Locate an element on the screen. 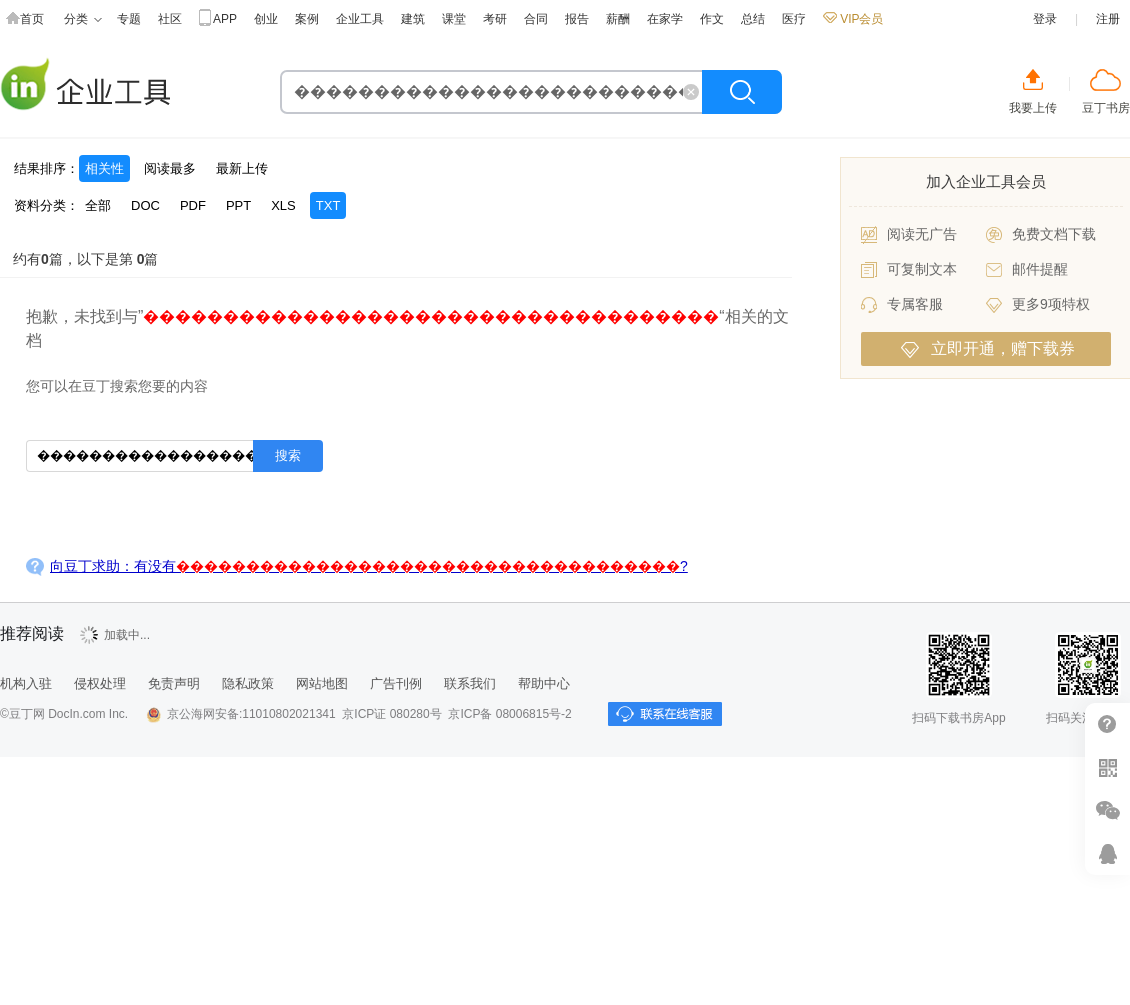 The image size is (1130, 1005). VIP会员 is located at coordinates (853, 19).